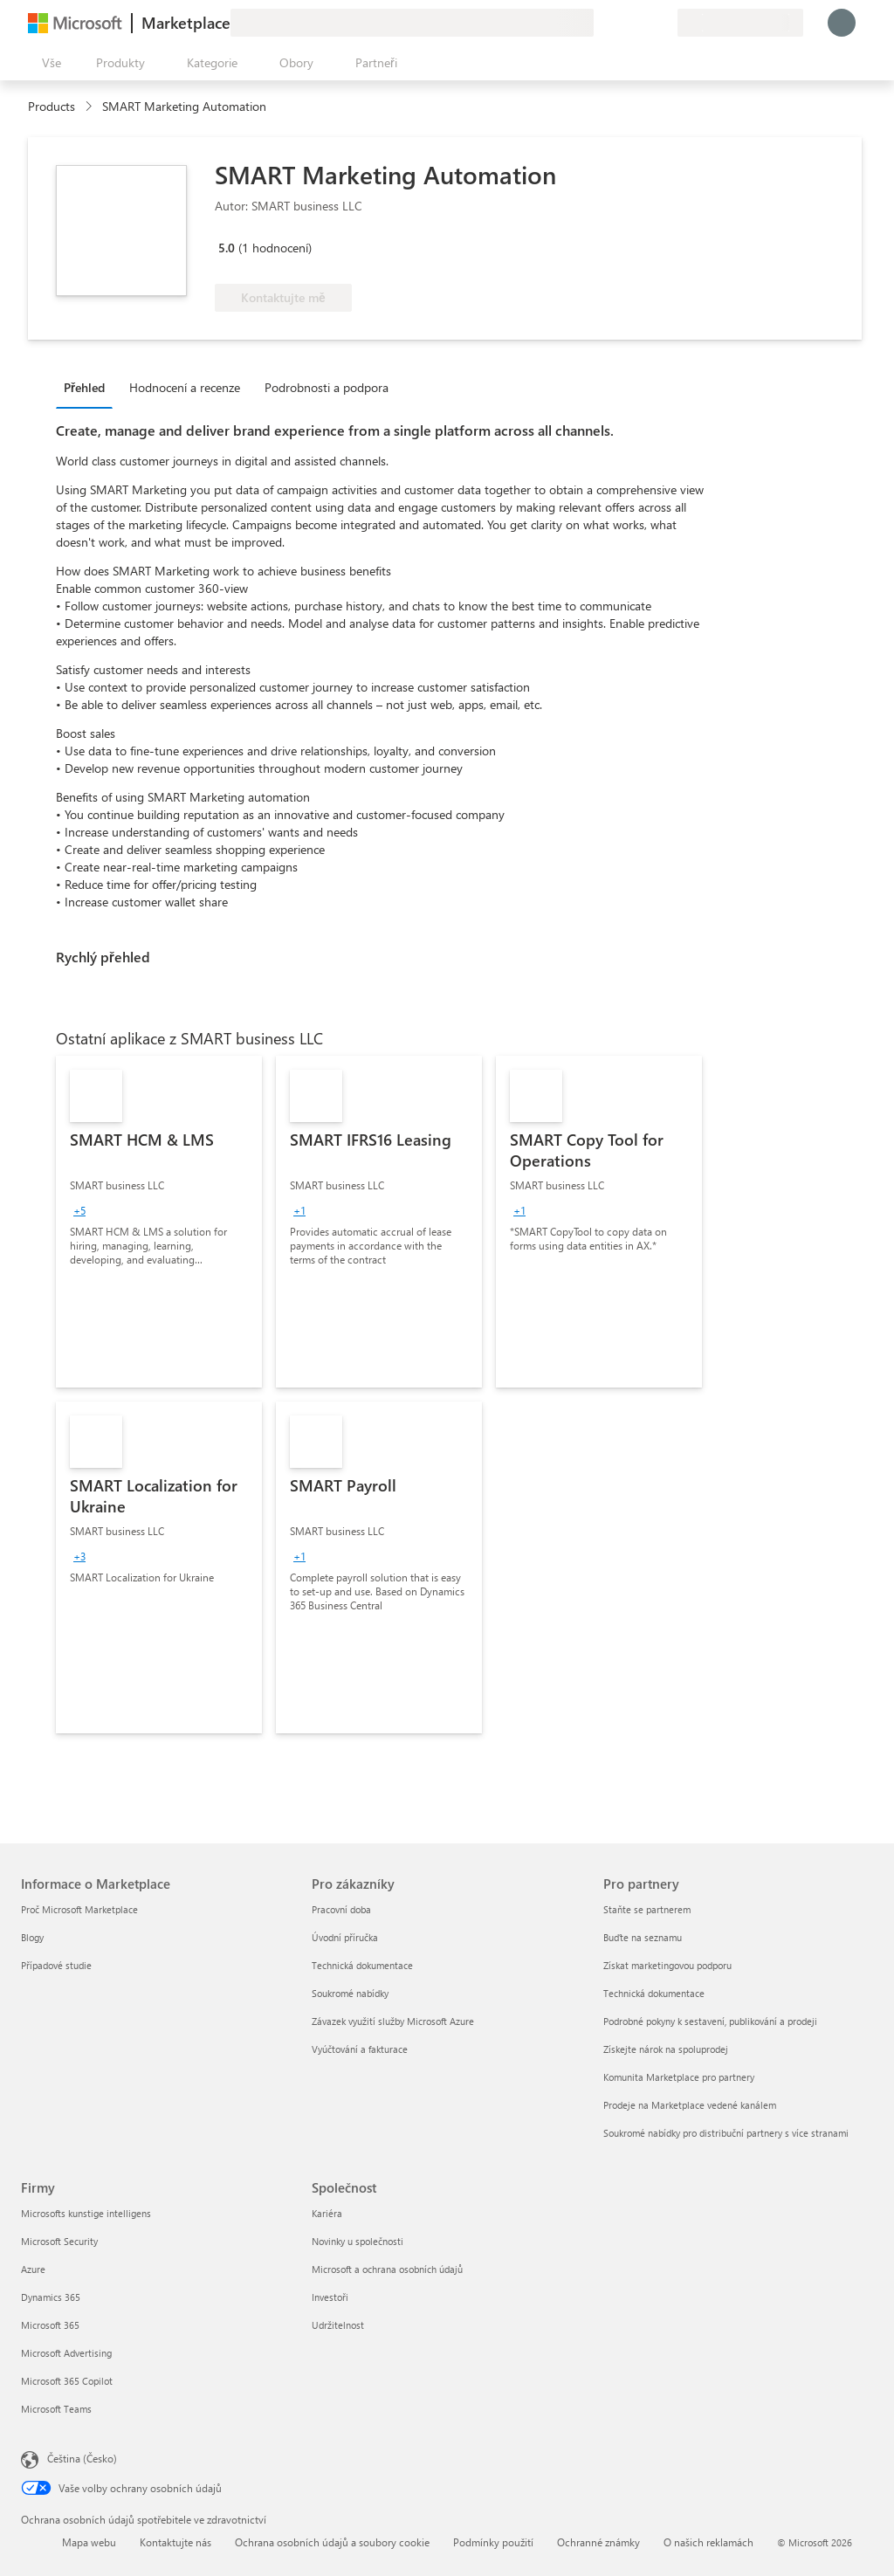  What do you see at coordinates (338, 2324) in the screenshot?
I see `Udržitelnost [Udržitelnost Společnost]` at bounding box center [338, 2324].